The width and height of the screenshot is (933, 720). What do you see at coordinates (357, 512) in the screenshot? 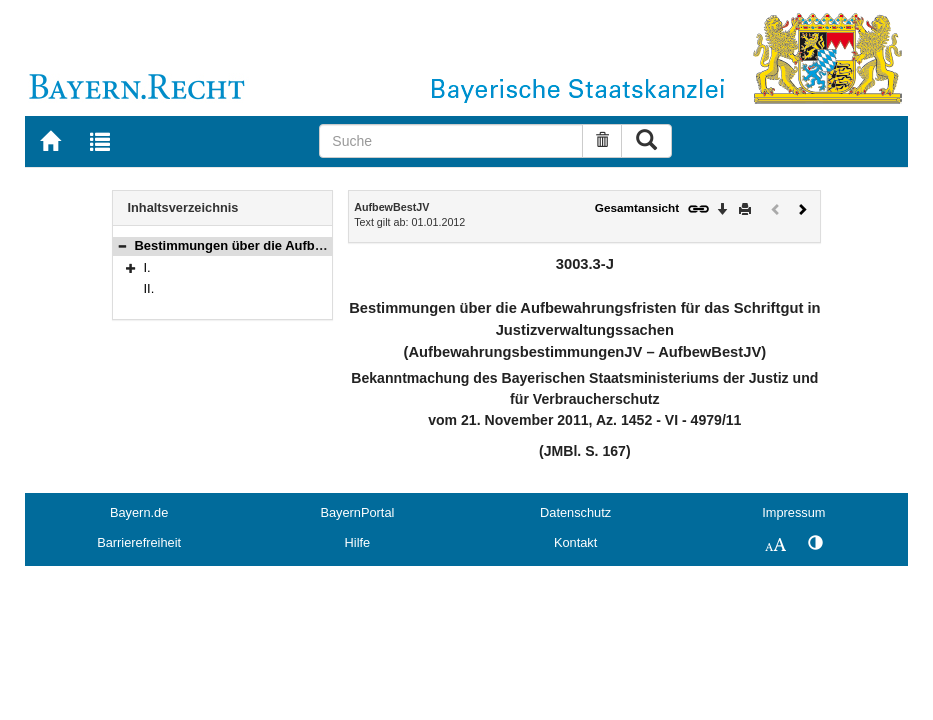
I see `BayernPortal` at bounding box center [357, 512].